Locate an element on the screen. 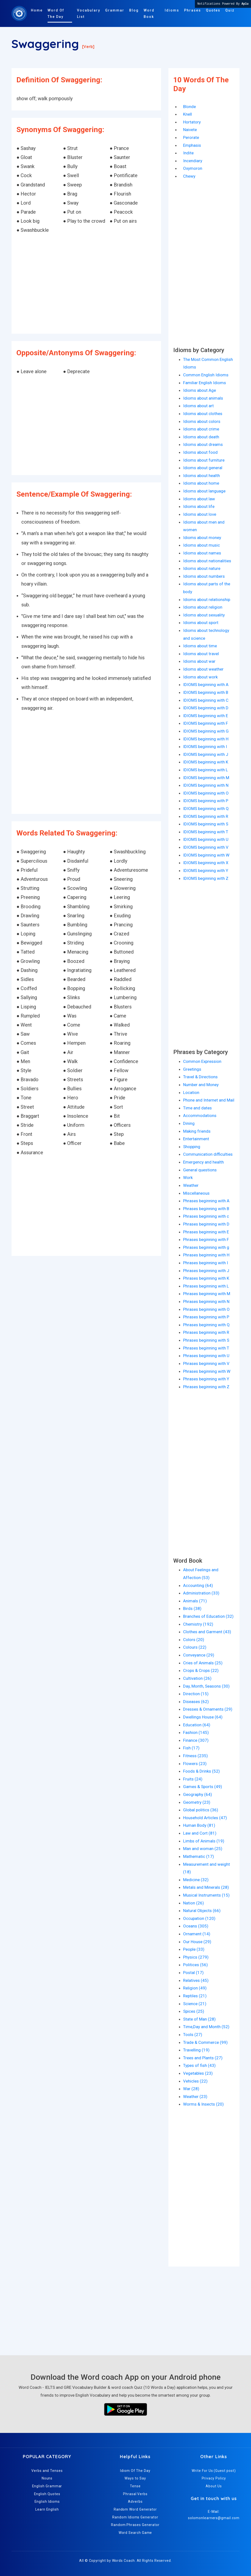 The height and width of the screenshot is (2576, 251). Diseases (62) is located at coordinates (196, 1701).